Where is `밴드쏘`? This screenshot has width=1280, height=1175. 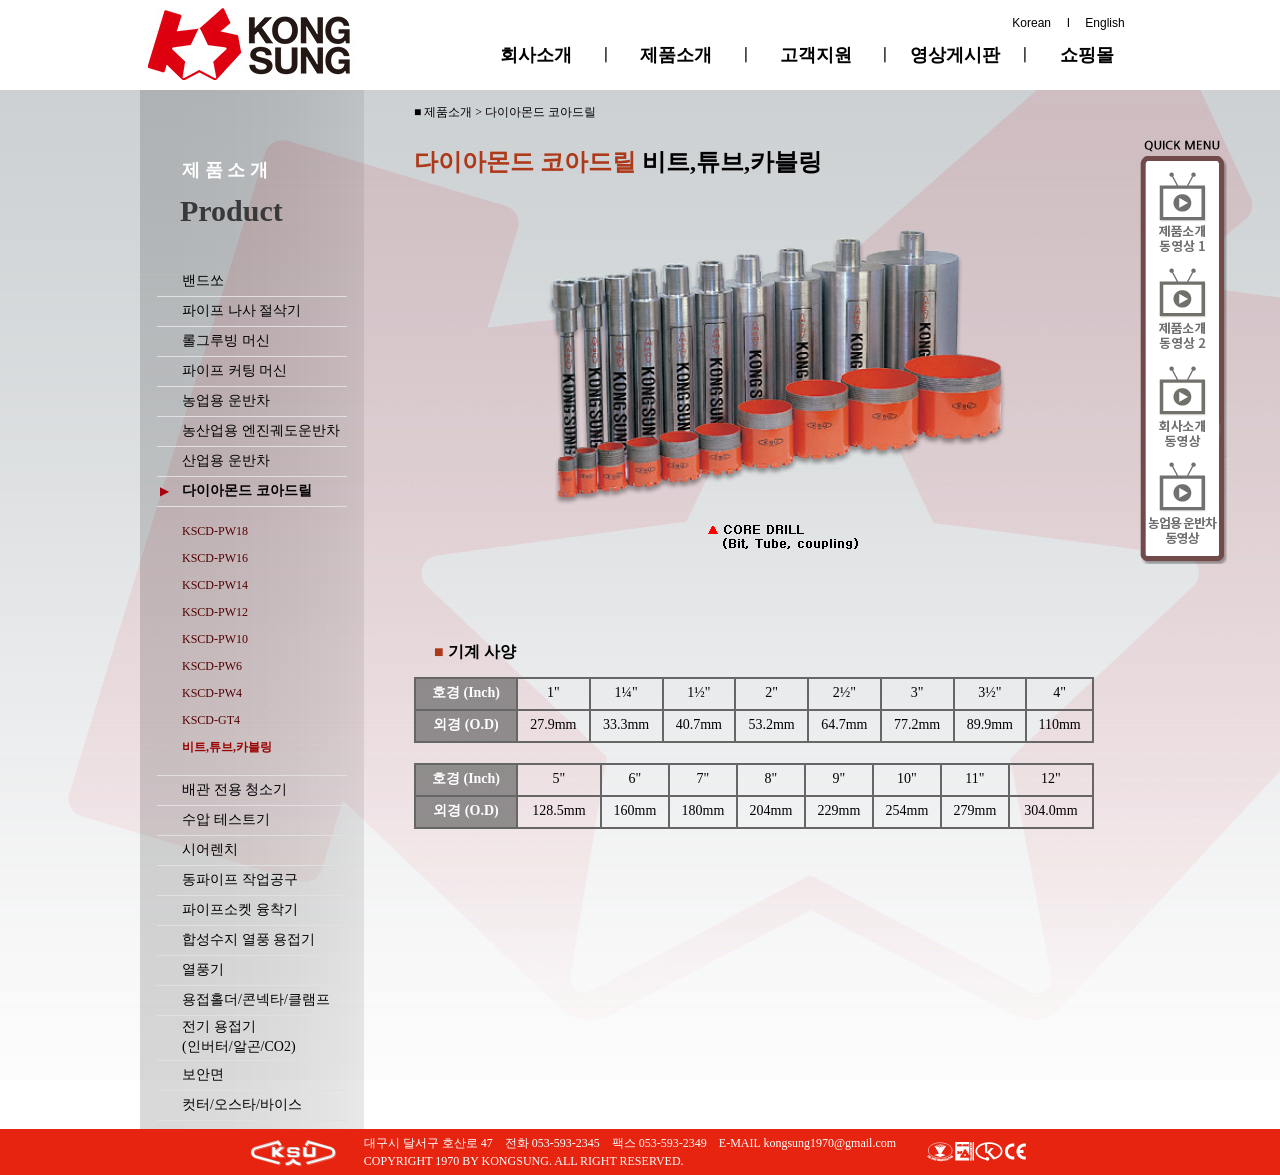
밴드쏘 is located at coordinates (203, 280).